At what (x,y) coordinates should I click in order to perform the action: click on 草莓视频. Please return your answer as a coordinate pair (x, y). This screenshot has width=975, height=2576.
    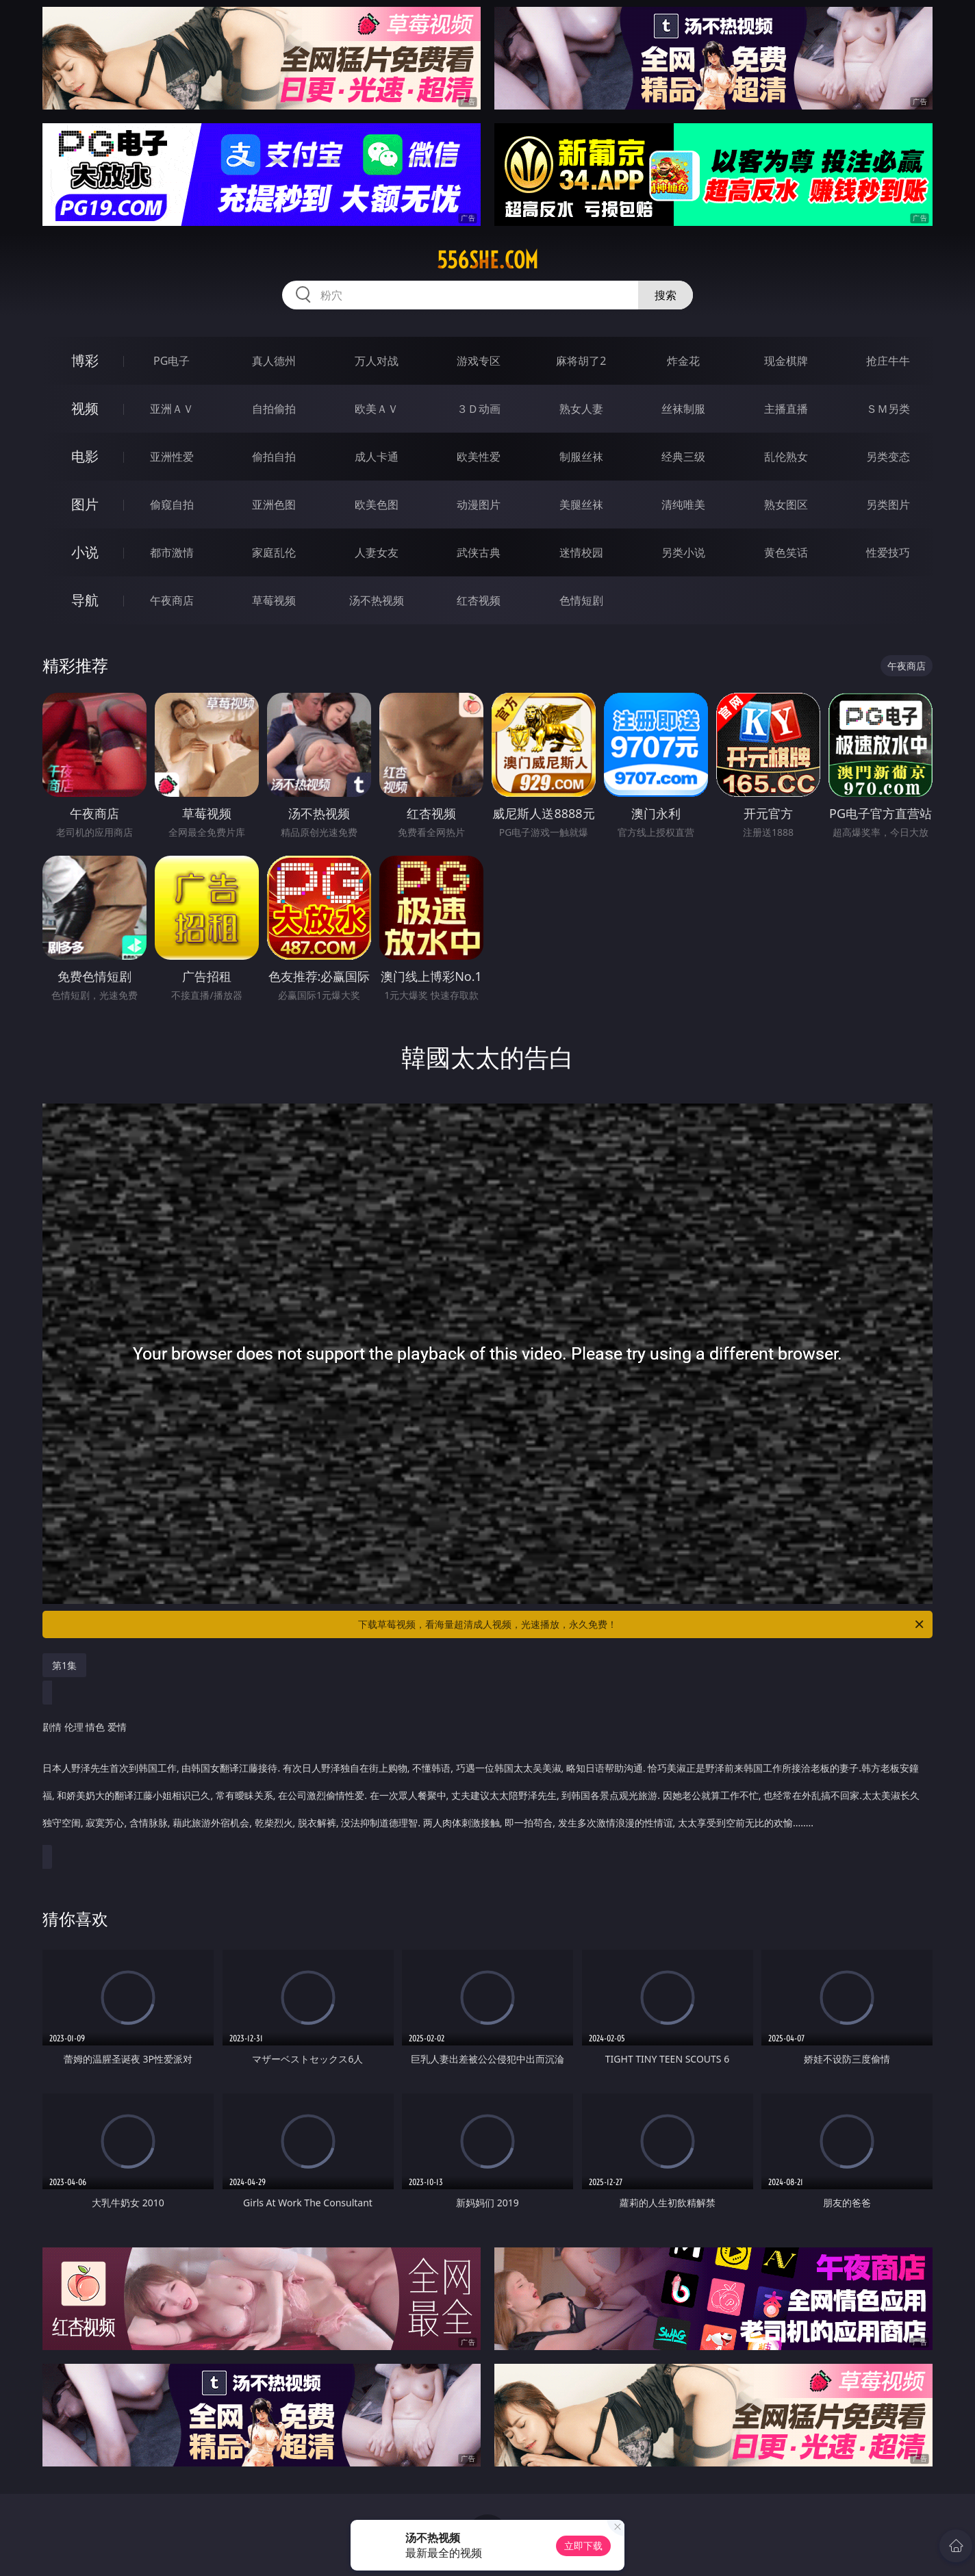
    Looking at the image, I should click on (274, 600).